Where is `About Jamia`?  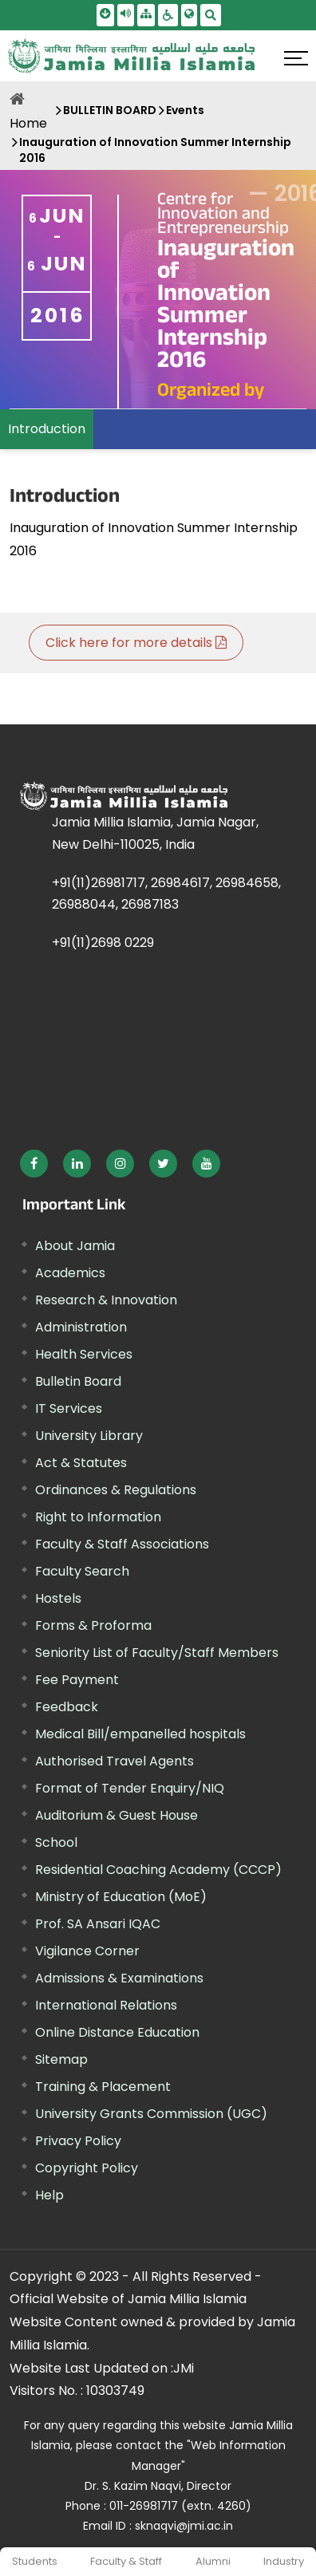
About Jamia is located at coordinates (75, 1246).